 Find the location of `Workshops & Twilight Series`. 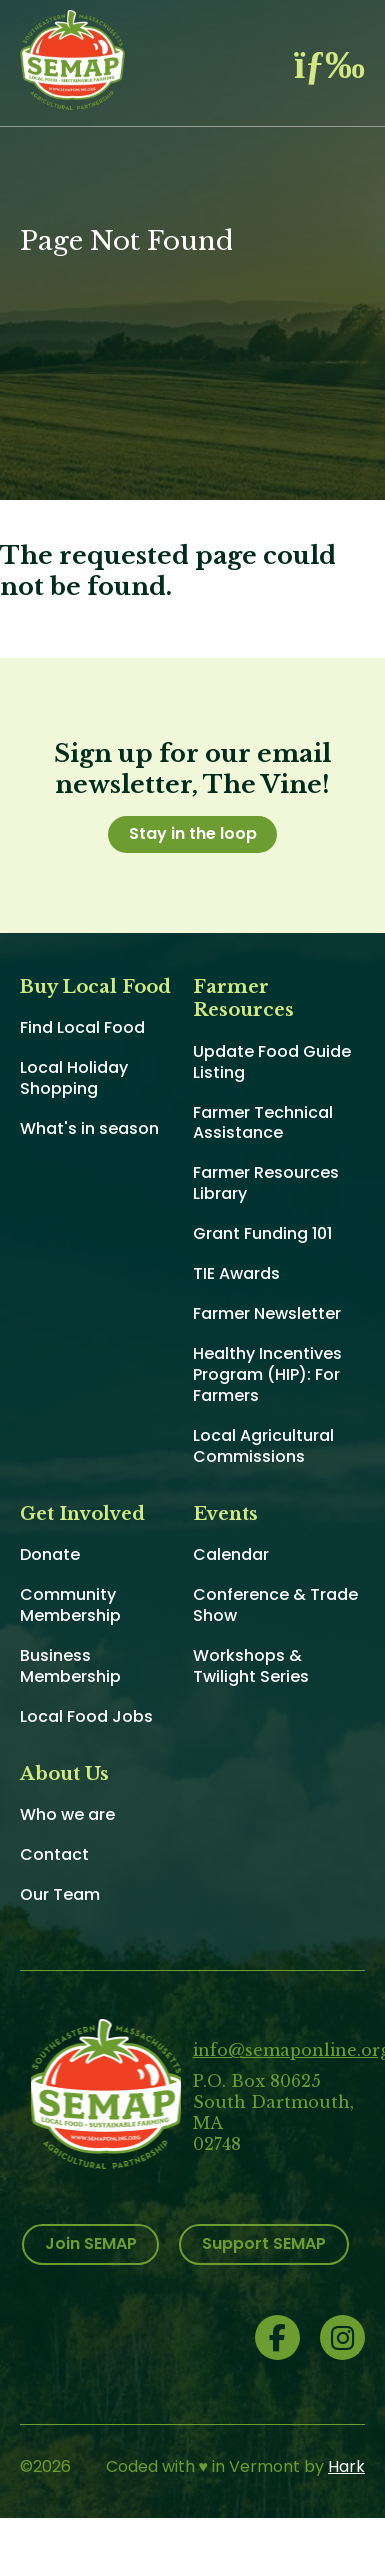

Workshops & Twilight Series is located at coordinates (251, 1666).